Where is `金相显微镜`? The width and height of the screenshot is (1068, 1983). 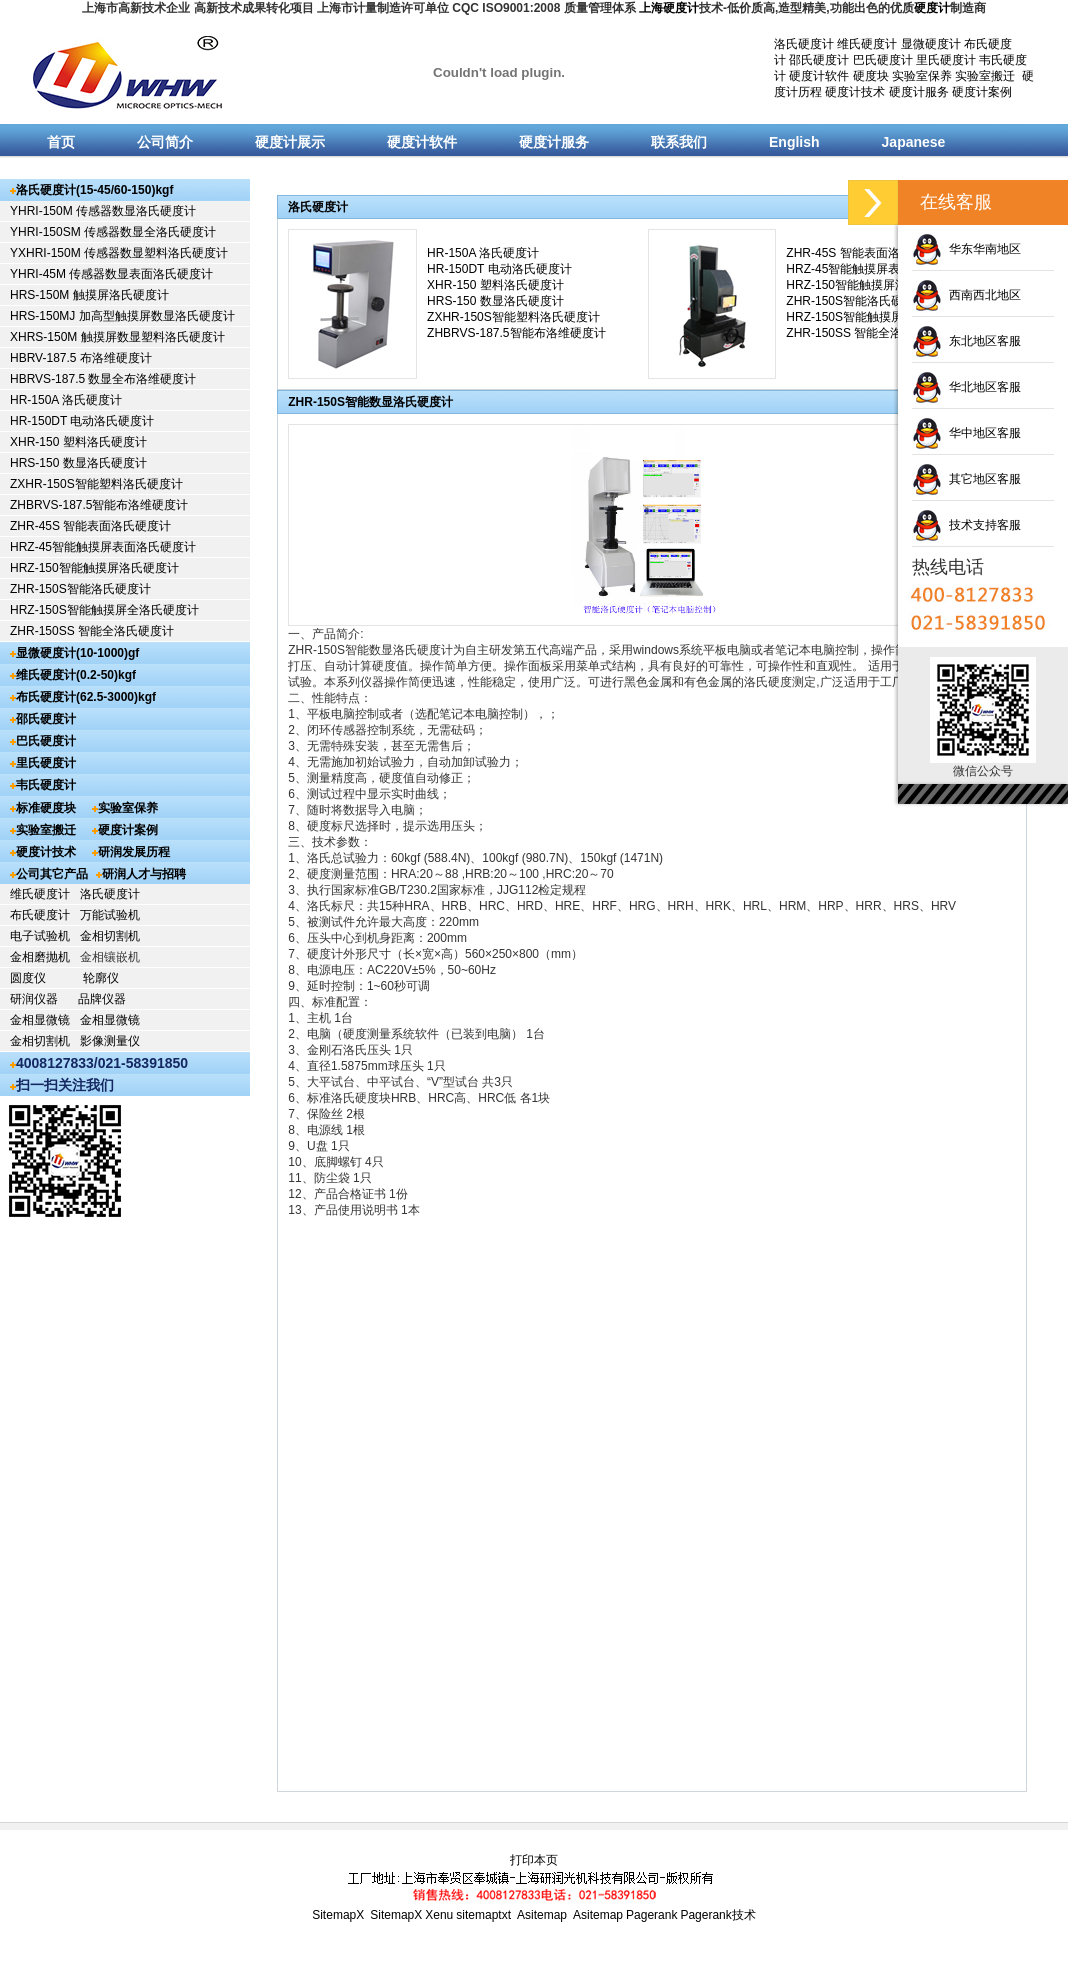
金相显微镜 is located at coordinates (40, 1020).